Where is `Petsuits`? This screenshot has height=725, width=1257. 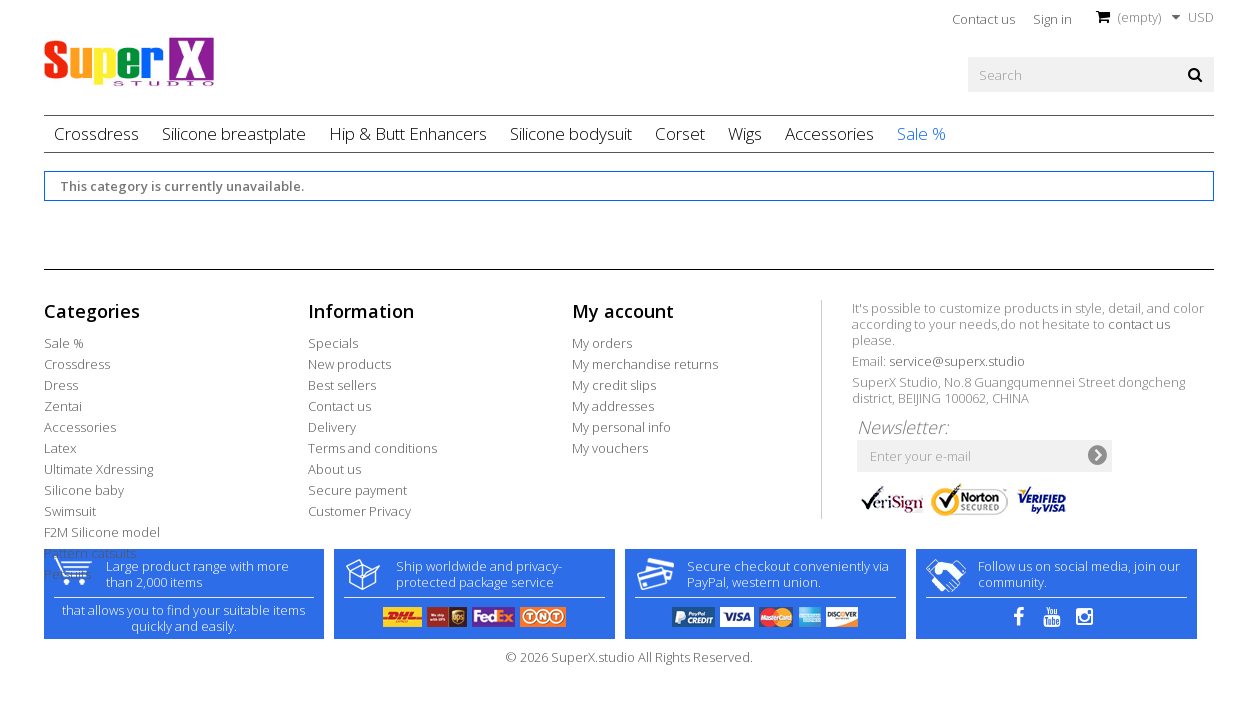
Petsuits is located at coordinates (67, 574).